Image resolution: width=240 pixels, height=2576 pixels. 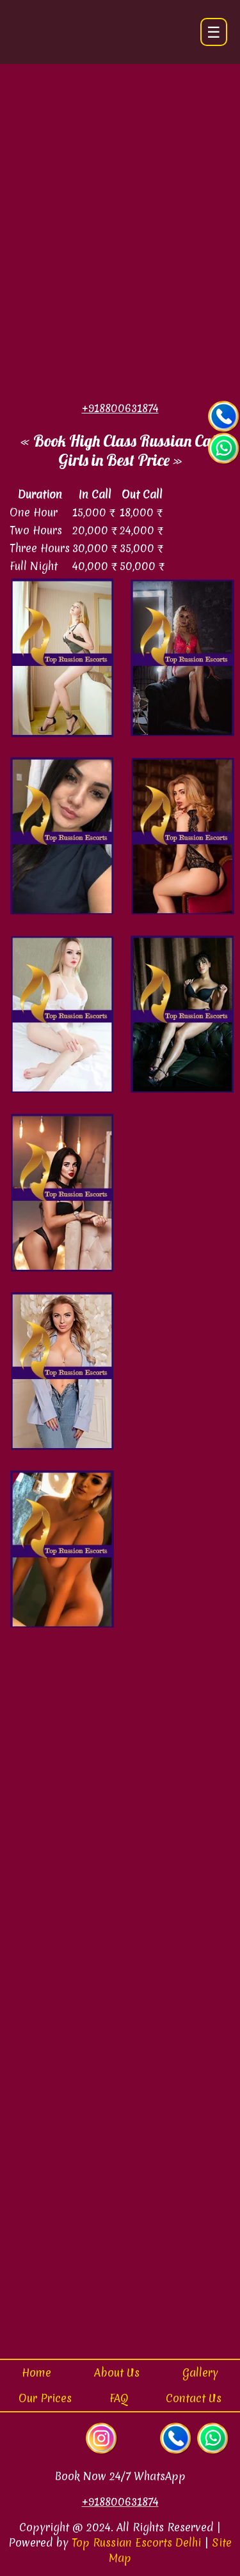 I want to click on +918800631874, so click(x=120, y=2501).